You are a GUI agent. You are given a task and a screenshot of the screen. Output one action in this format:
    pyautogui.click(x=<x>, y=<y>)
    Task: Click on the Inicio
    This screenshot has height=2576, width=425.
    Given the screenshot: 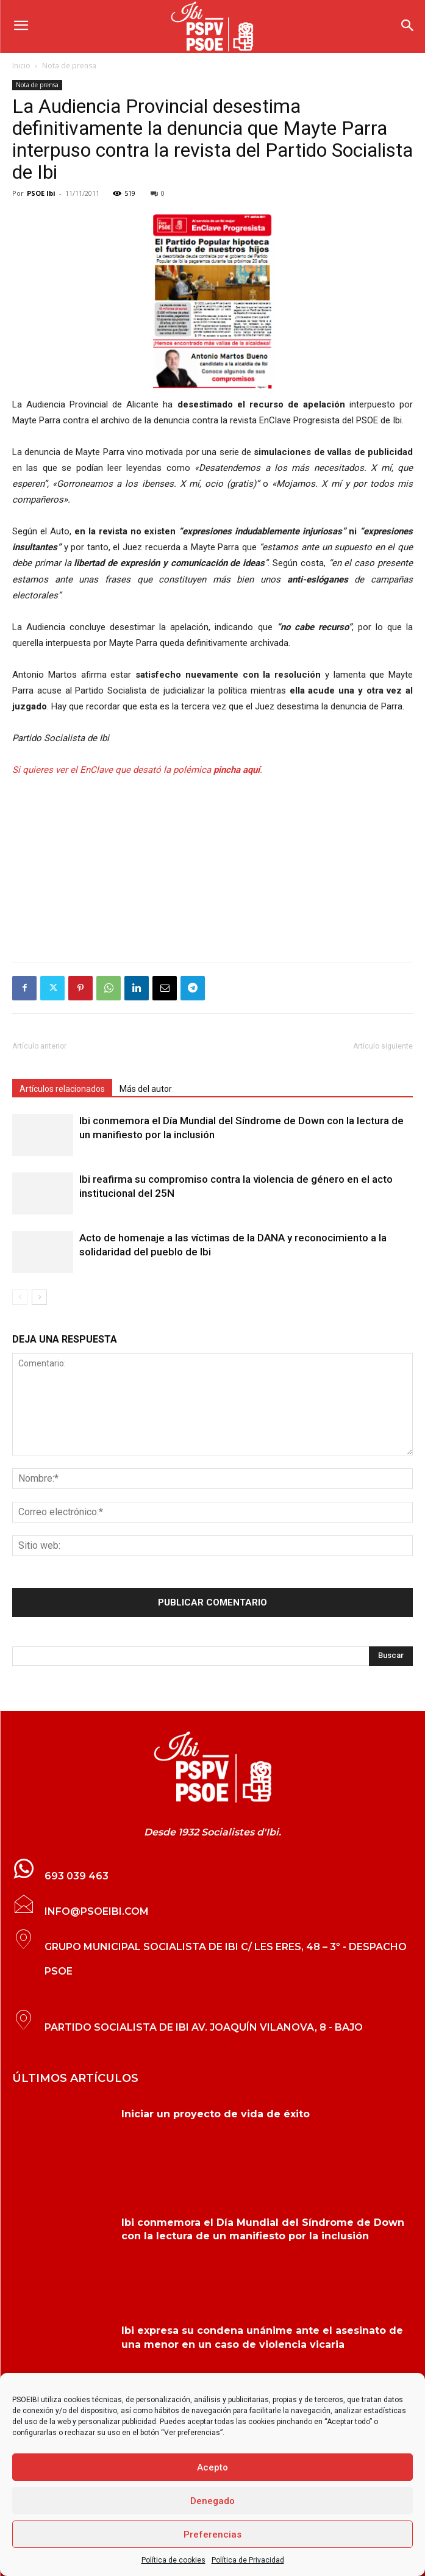 What is the action you would take?
    pyautogui.click(x=21, y=65)
    